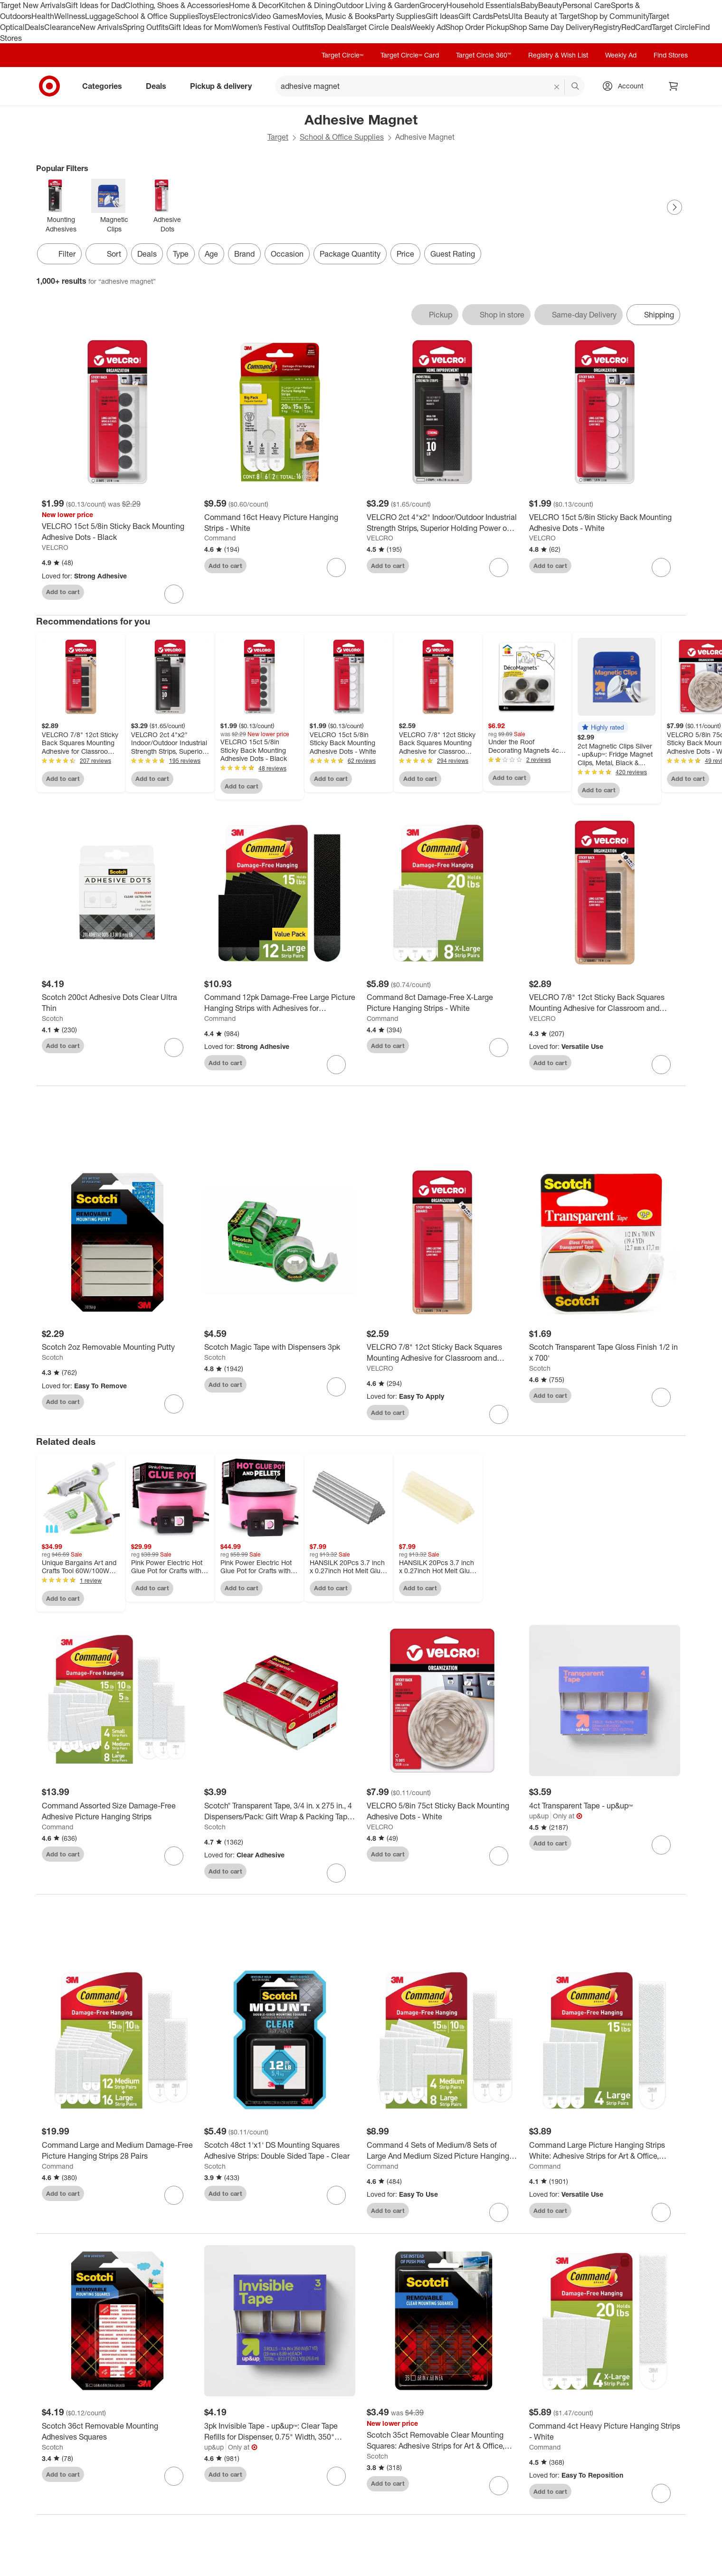  What do you see at coordinates (442, 16) in the screenshot?
I see `Gift Ideas` at bounding box center [442, 16].